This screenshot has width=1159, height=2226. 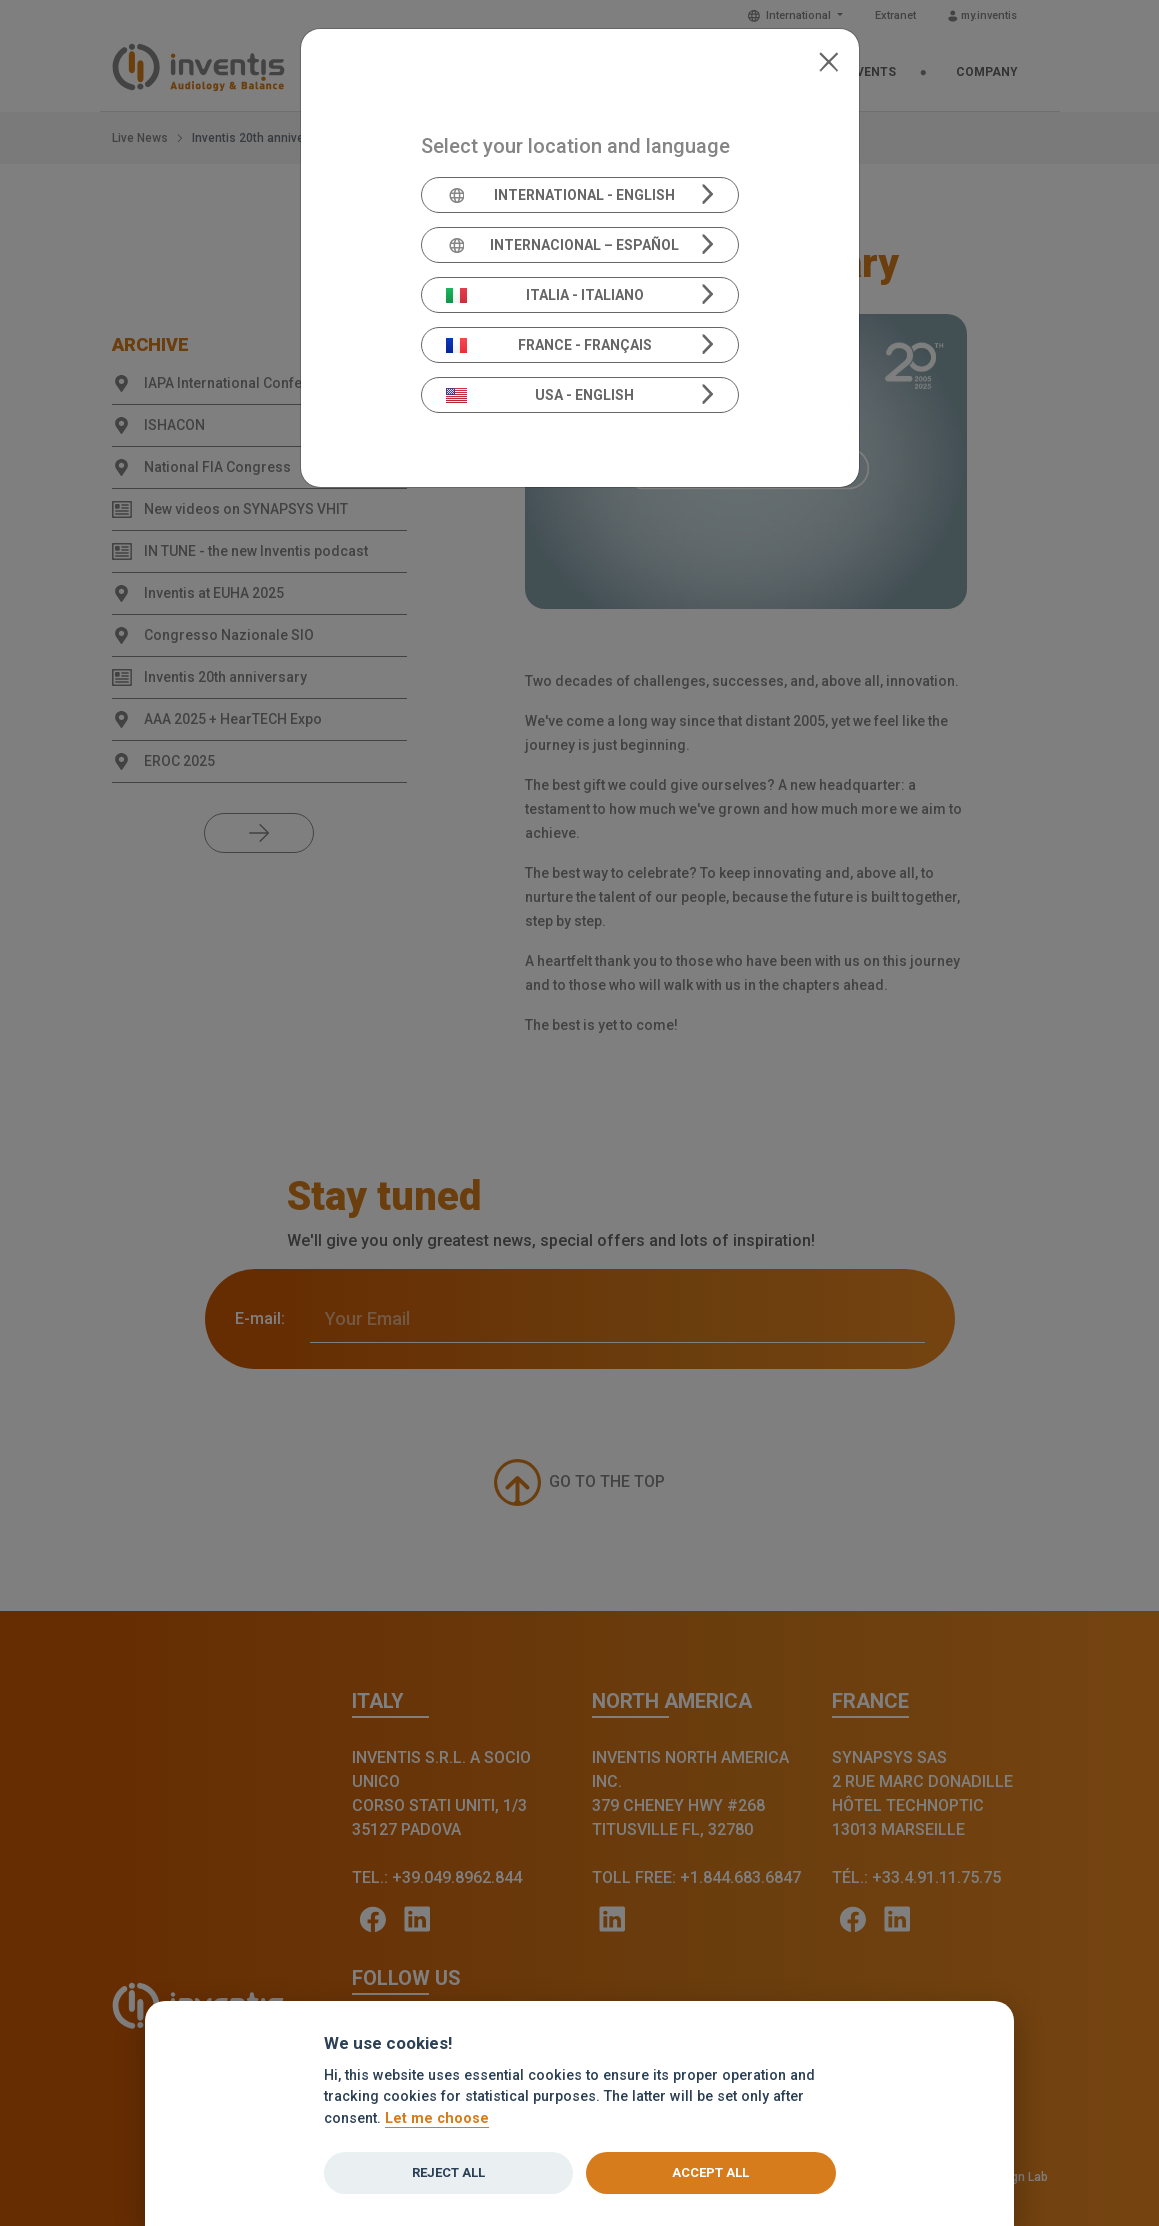 What do you see at coordinates (540, 395) in the screenshot?
I see `USA - English` at bounding box center [540, 395].